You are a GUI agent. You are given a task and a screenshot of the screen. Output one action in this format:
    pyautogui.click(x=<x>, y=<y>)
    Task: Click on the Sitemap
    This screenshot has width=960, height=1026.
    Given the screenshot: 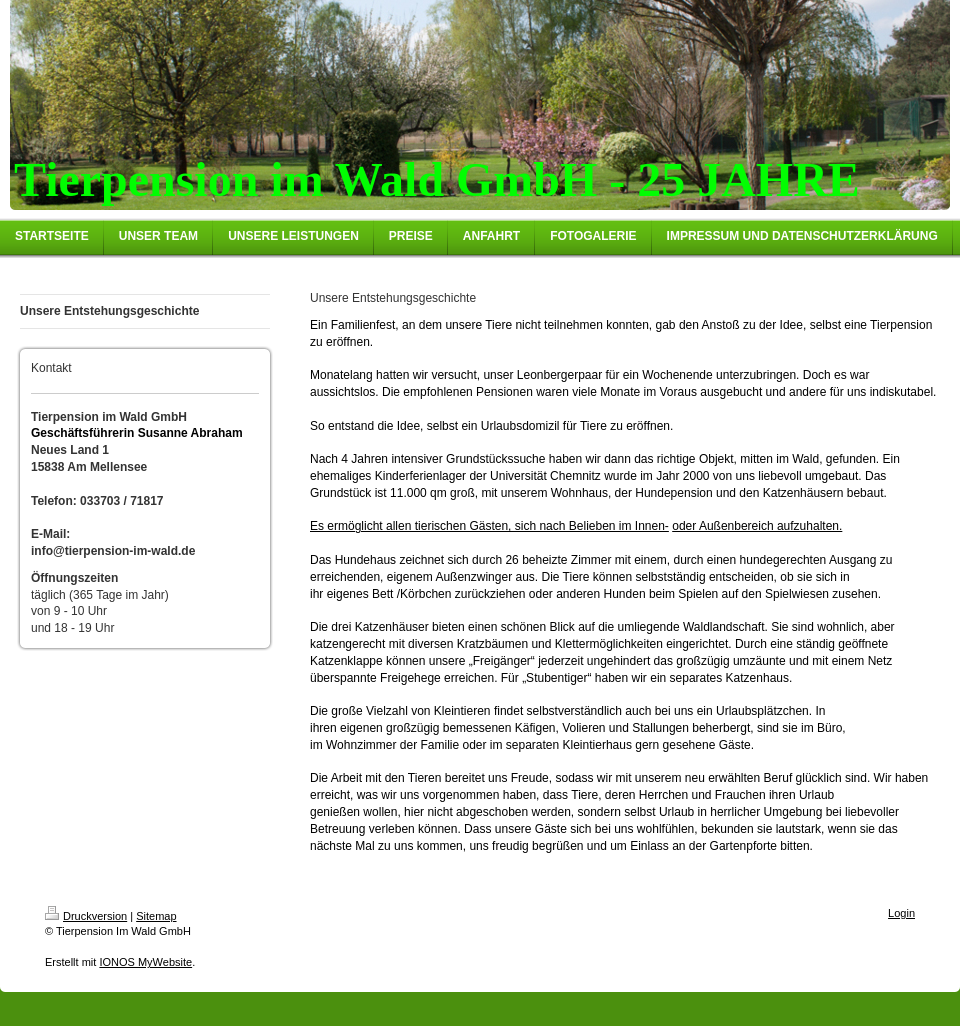 What is the action you would take?
    pyautogui.click(x=156, y=916)
    